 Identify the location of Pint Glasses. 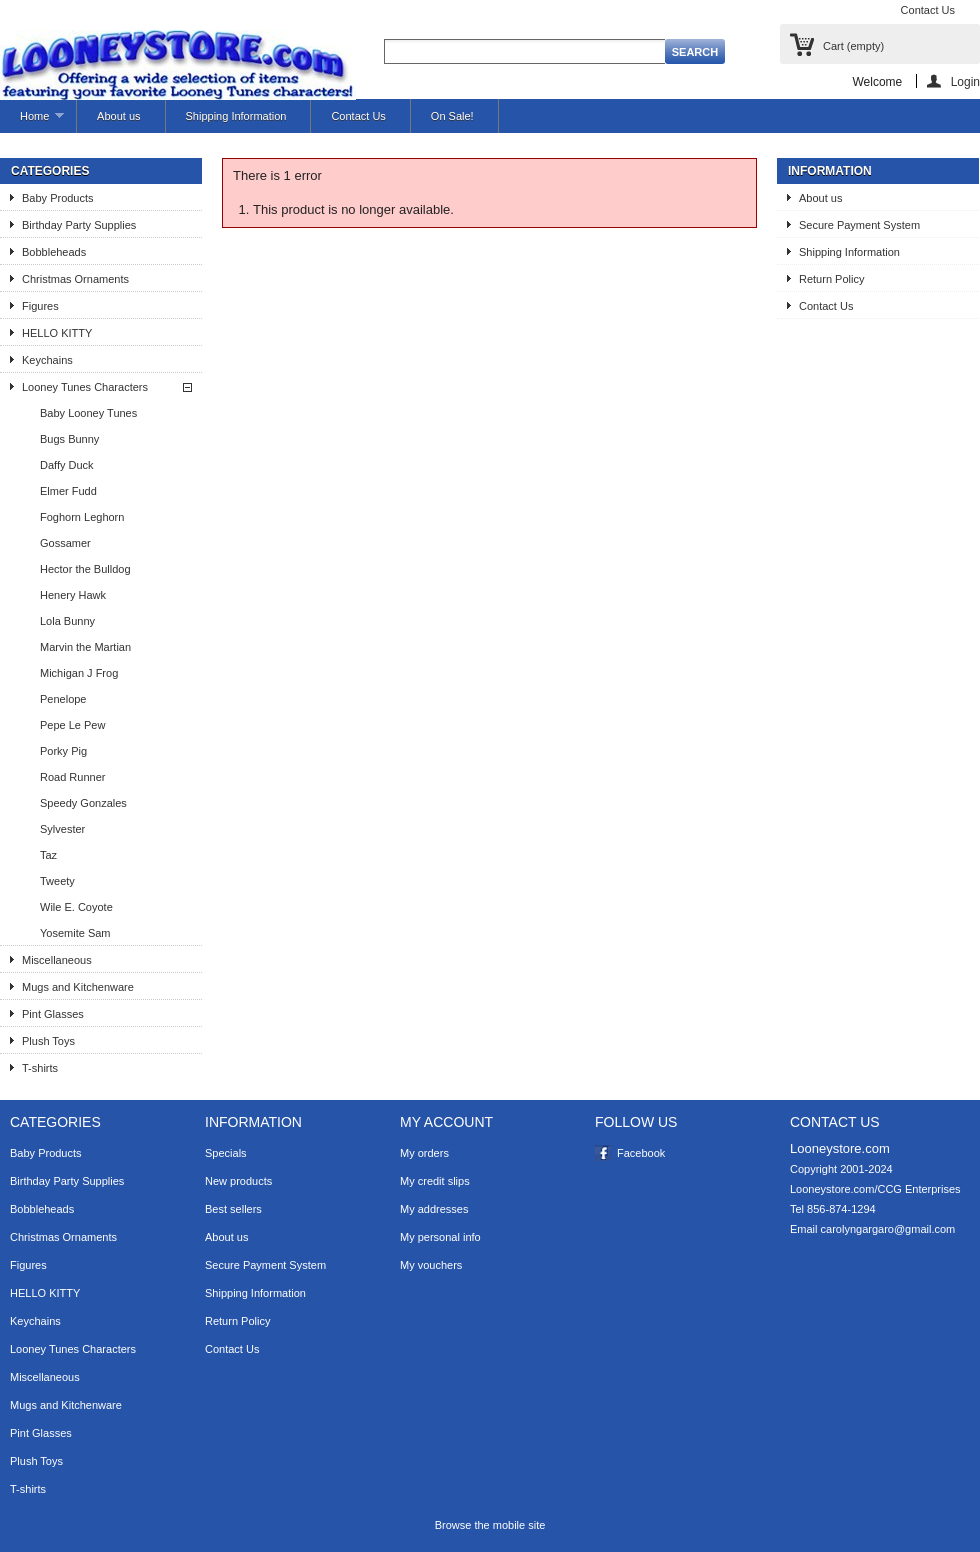
(53, 1014).